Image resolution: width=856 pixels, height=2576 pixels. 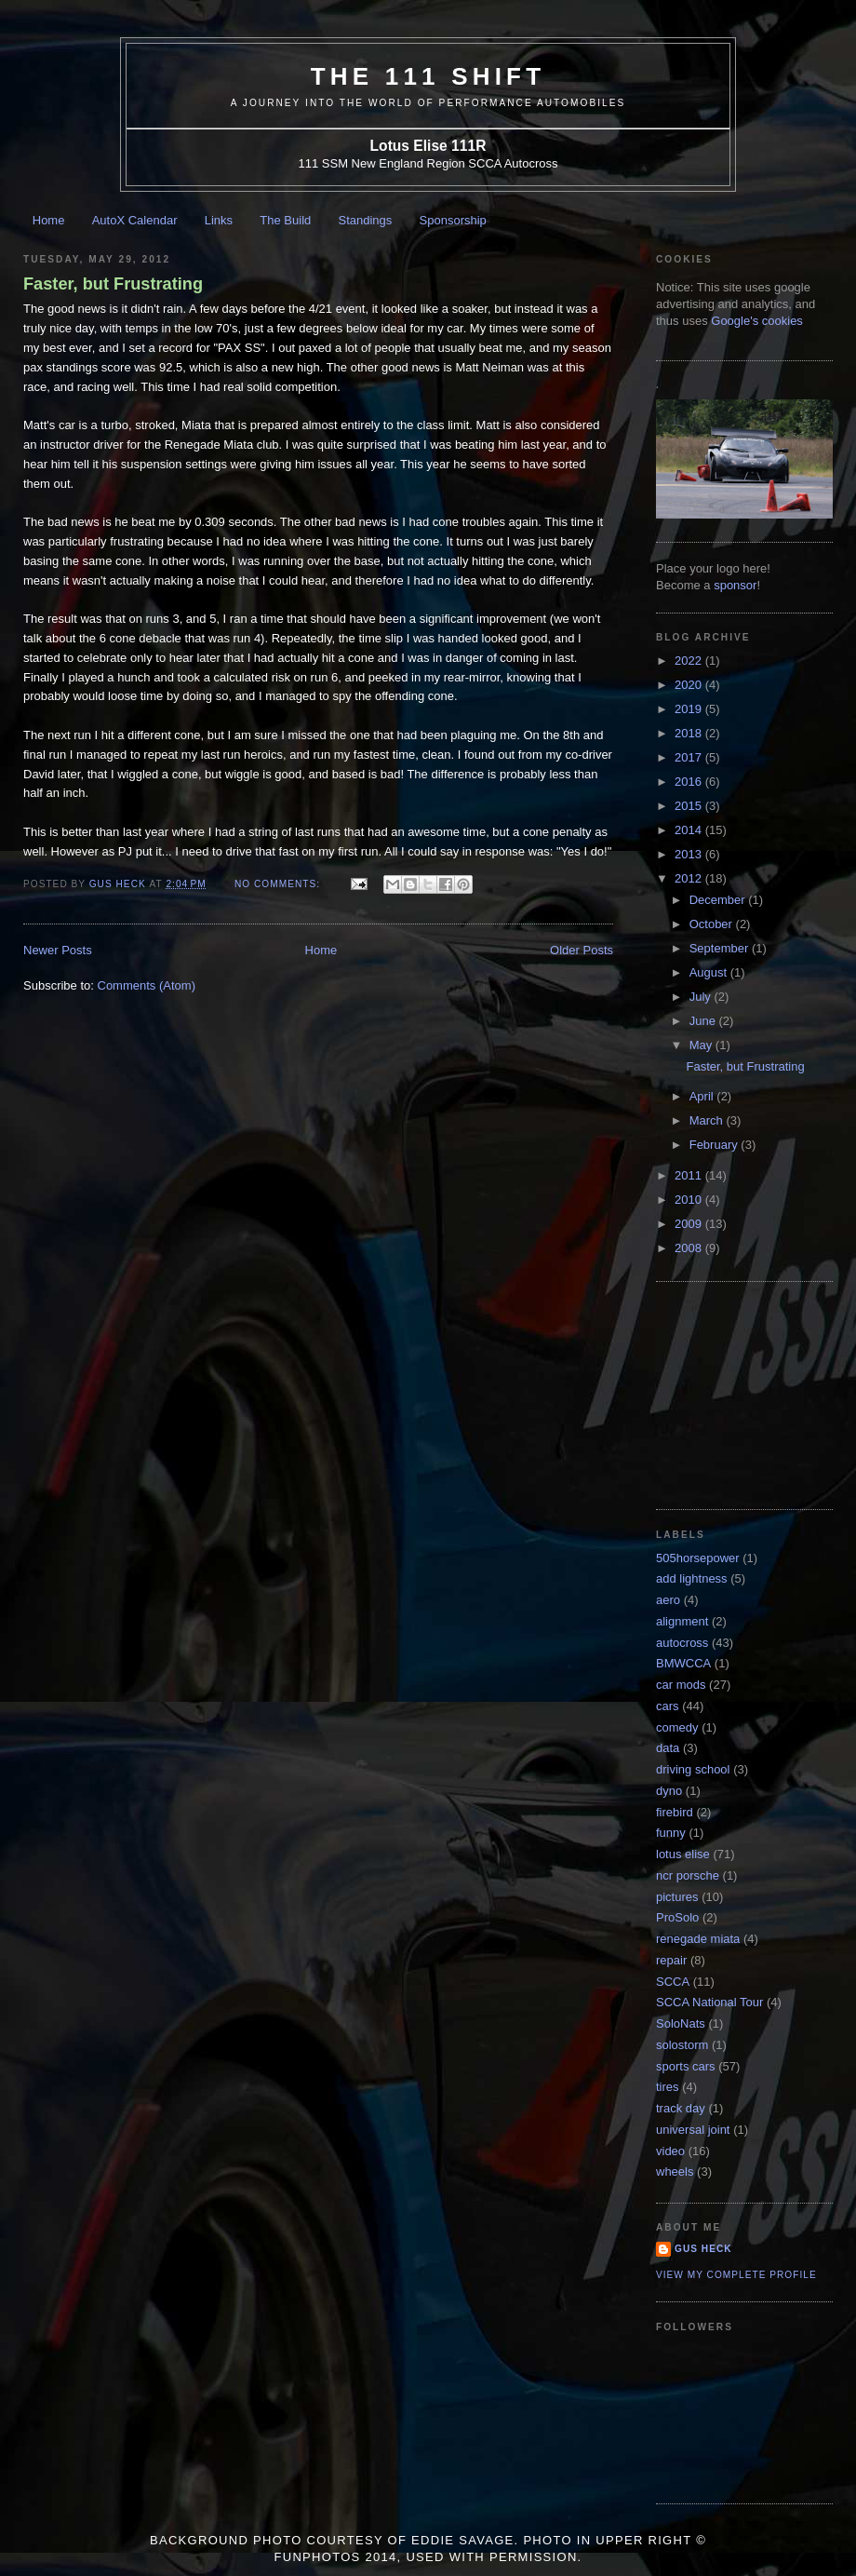 I want to click on Newer Posts, so click(x=57, y=950).